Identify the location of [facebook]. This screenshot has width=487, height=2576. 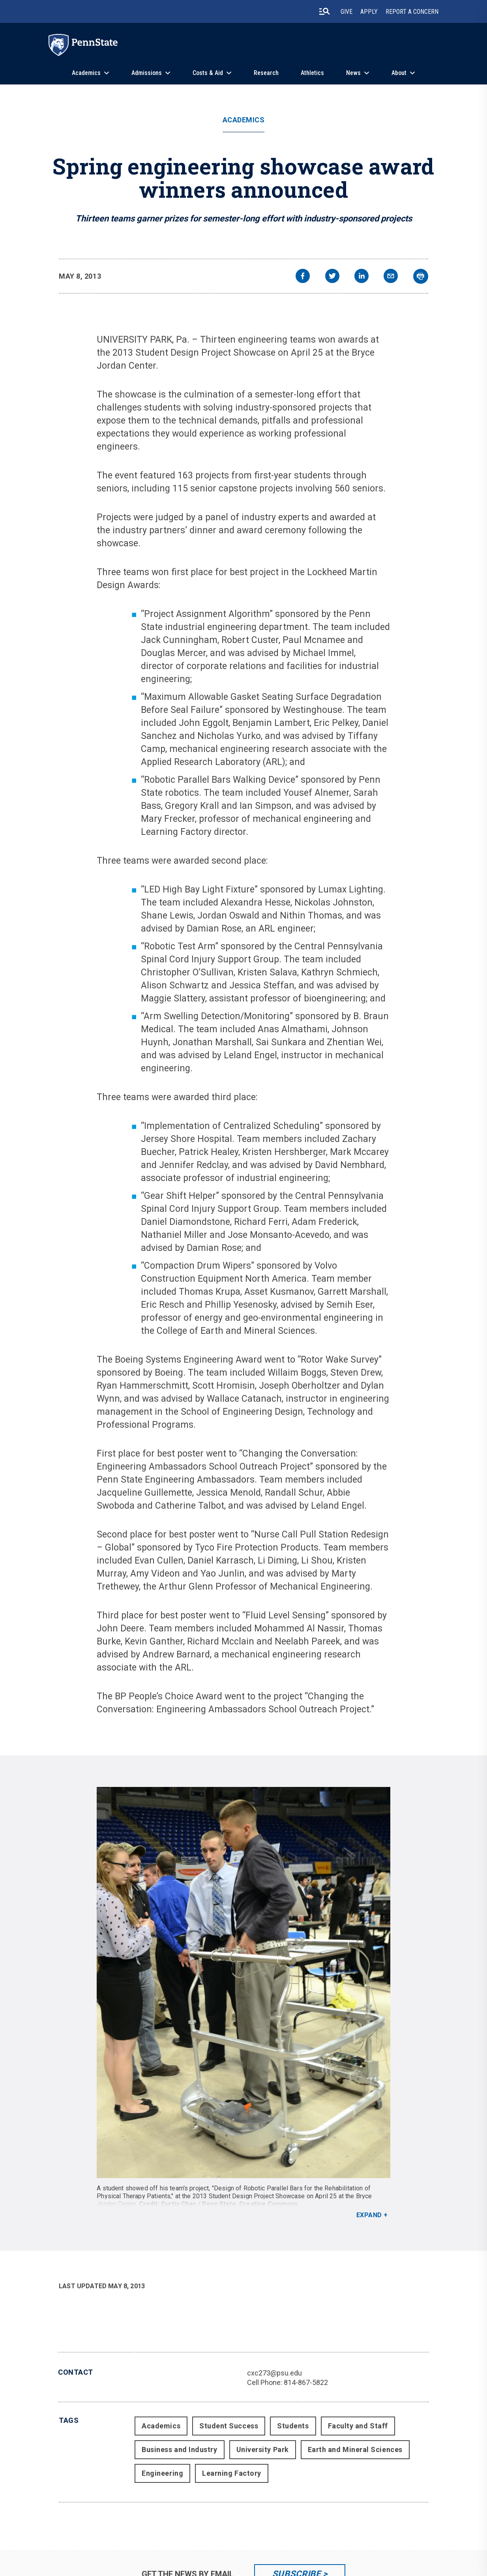
(303, 277).